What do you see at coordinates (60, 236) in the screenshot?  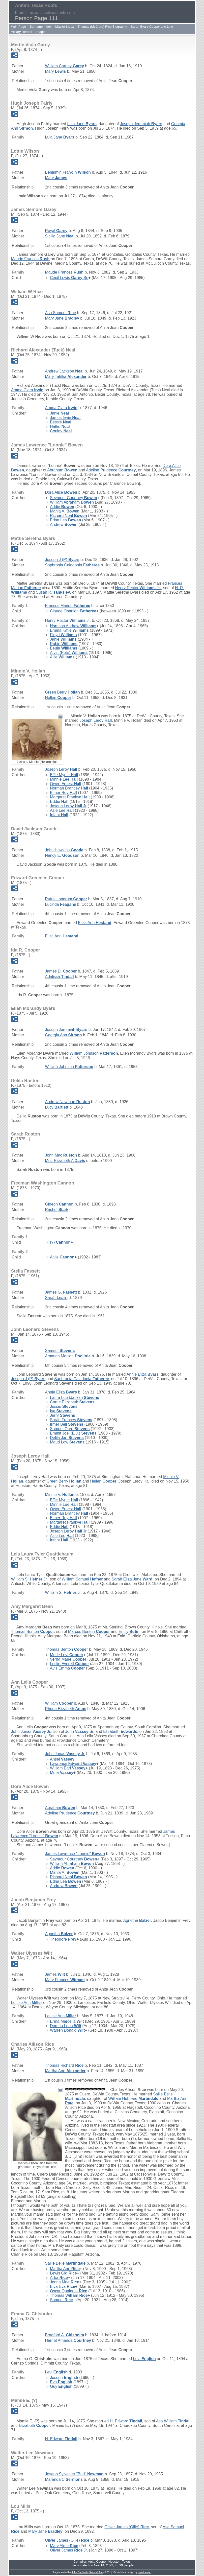 I see `Sicilia Jane` at bounding box center [60, 236].